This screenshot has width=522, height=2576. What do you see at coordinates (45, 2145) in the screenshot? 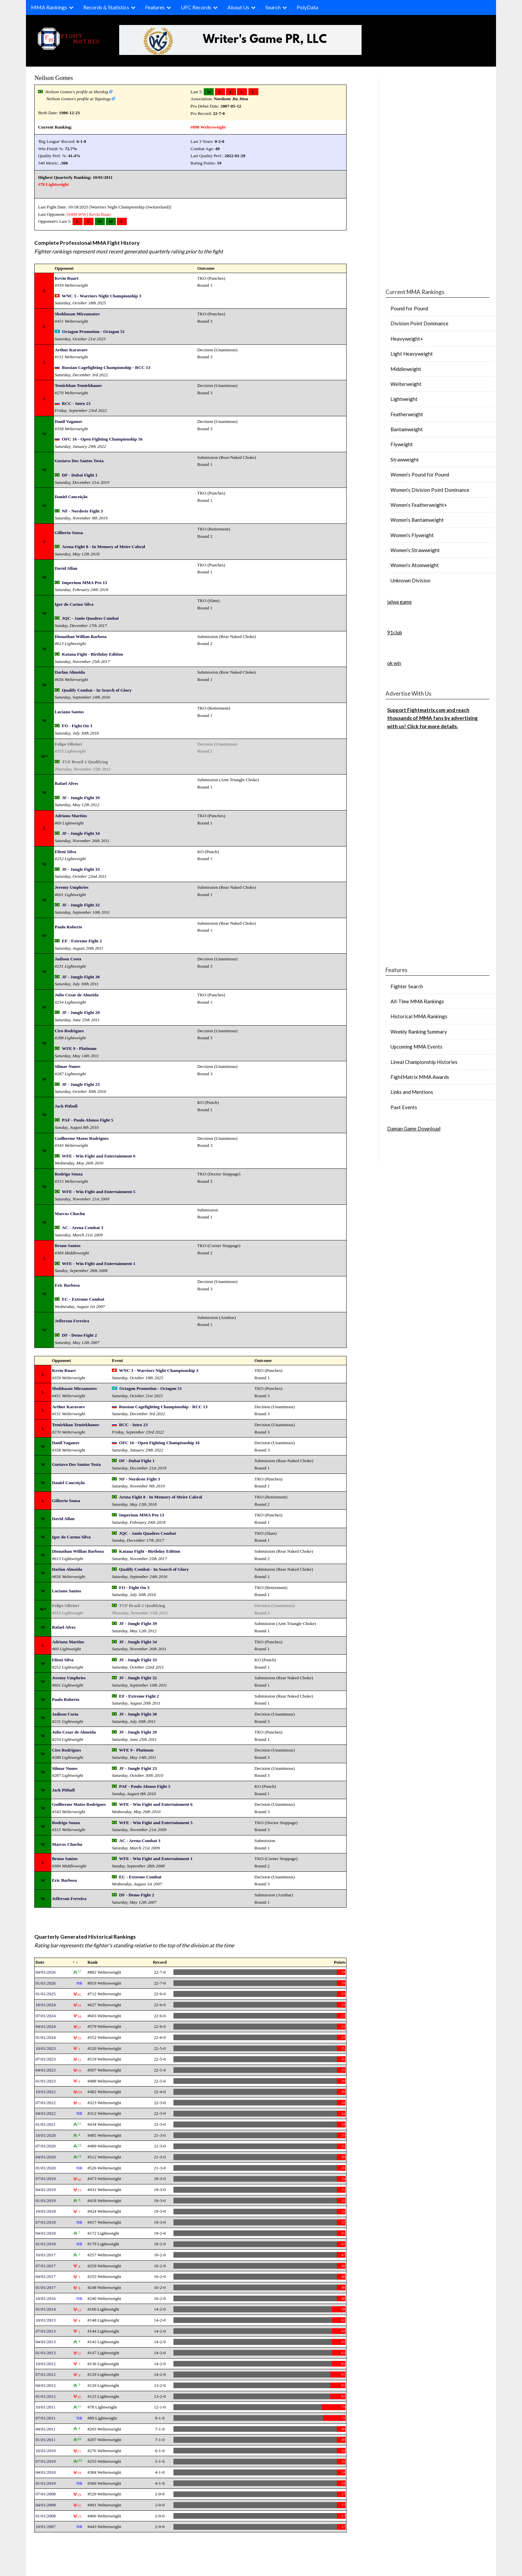
I see `07/01/2020` at bounding box center [45, 2145].